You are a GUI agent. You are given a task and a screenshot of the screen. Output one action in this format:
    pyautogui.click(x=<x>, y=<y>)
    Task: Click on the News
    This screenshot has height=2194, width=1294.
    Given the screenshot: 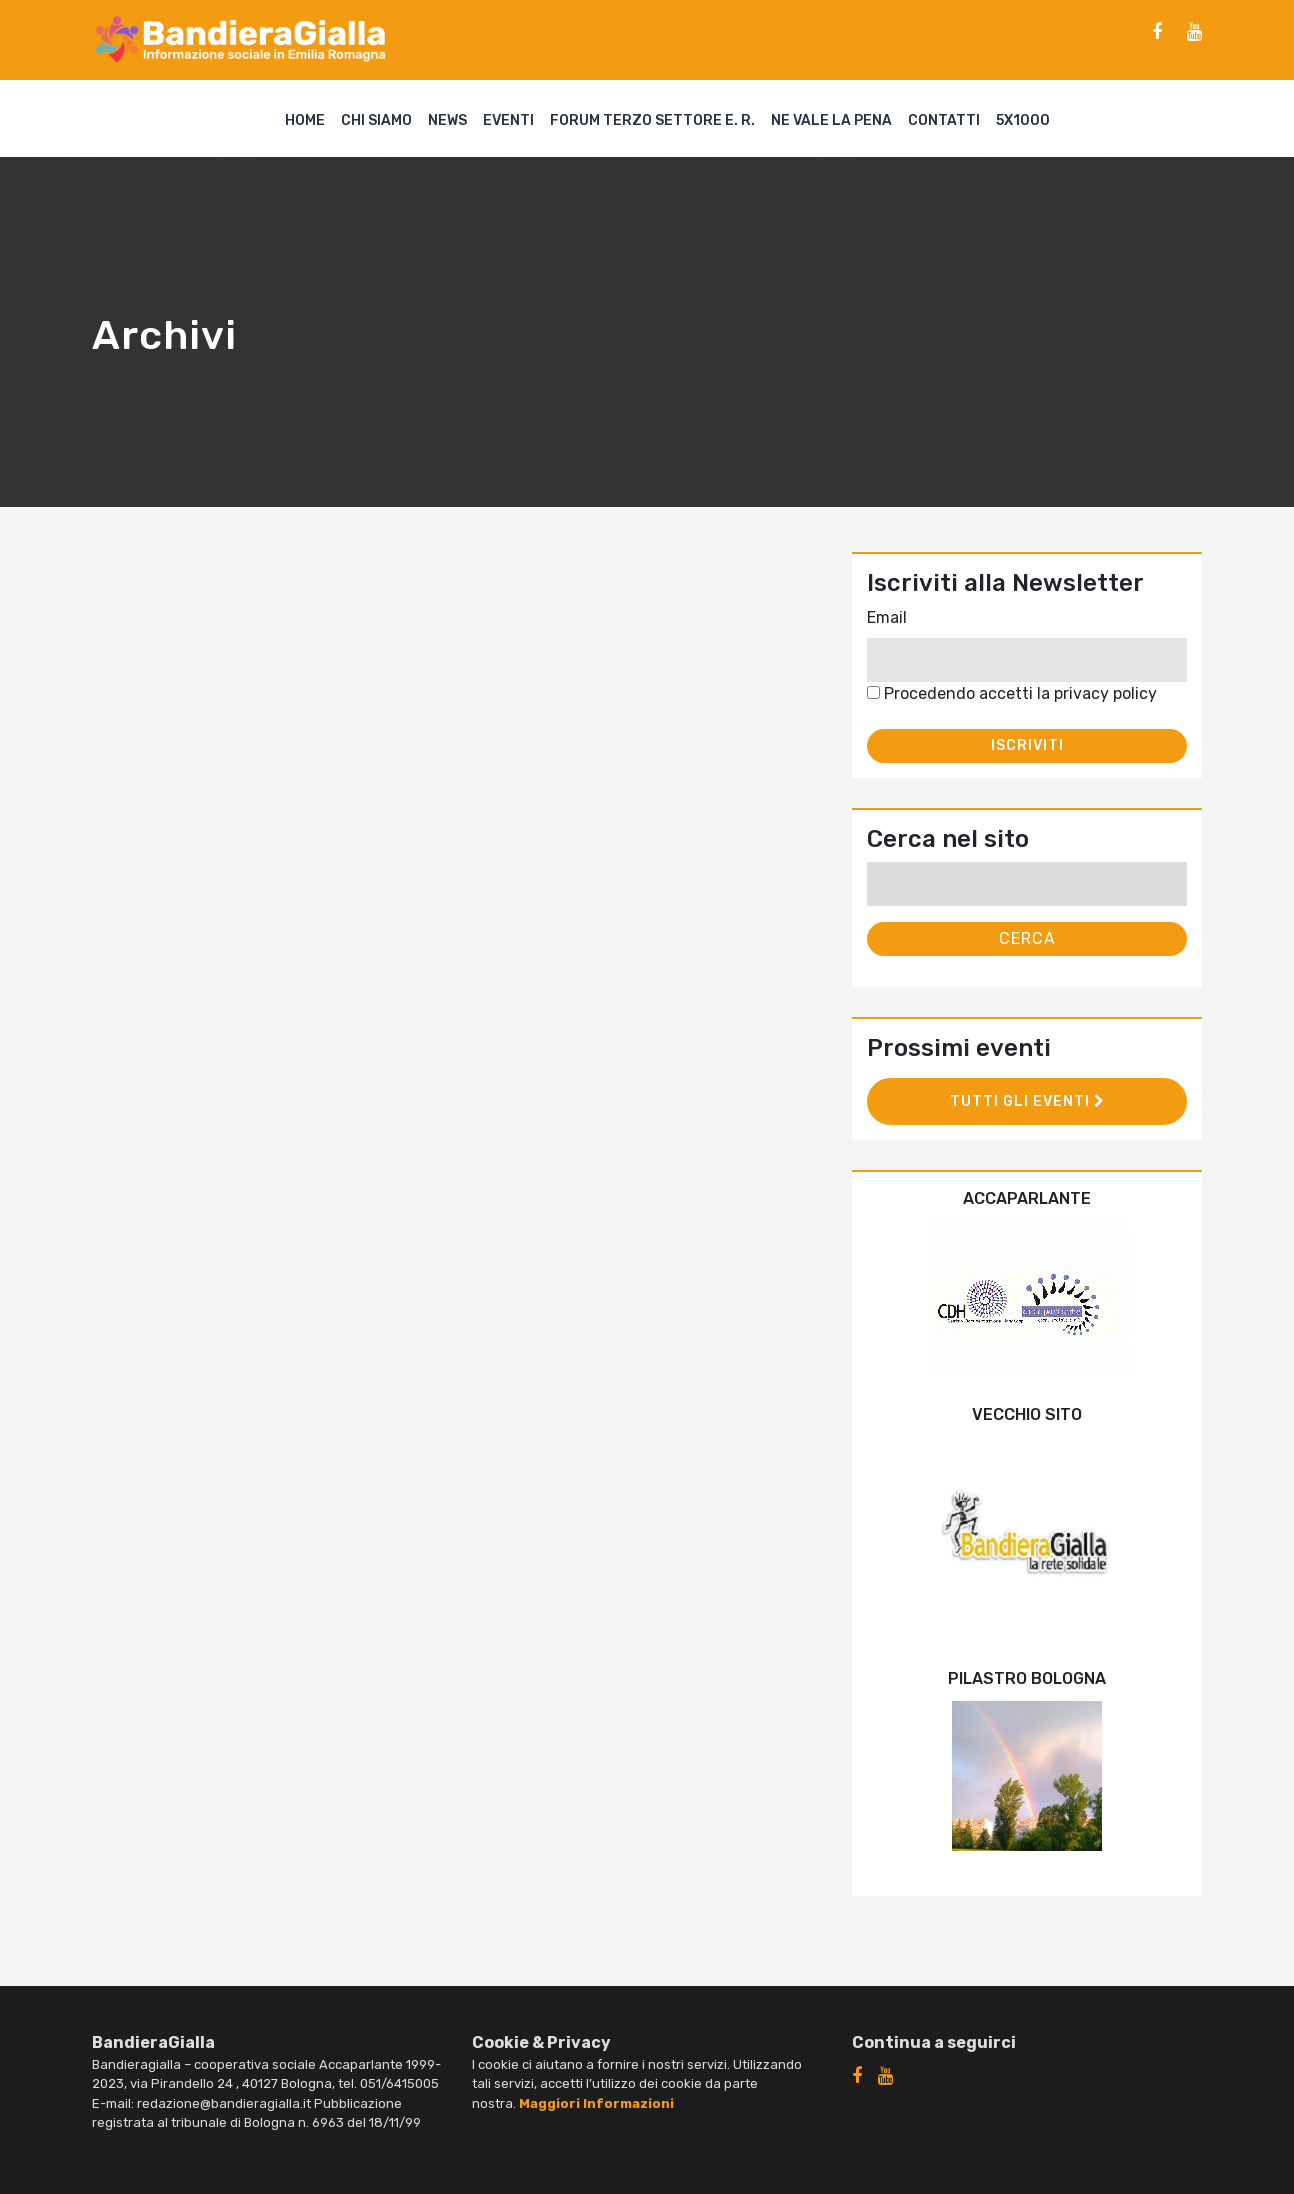 What is the action you would take?
    pyautogui.click(x=447, y=120)
    